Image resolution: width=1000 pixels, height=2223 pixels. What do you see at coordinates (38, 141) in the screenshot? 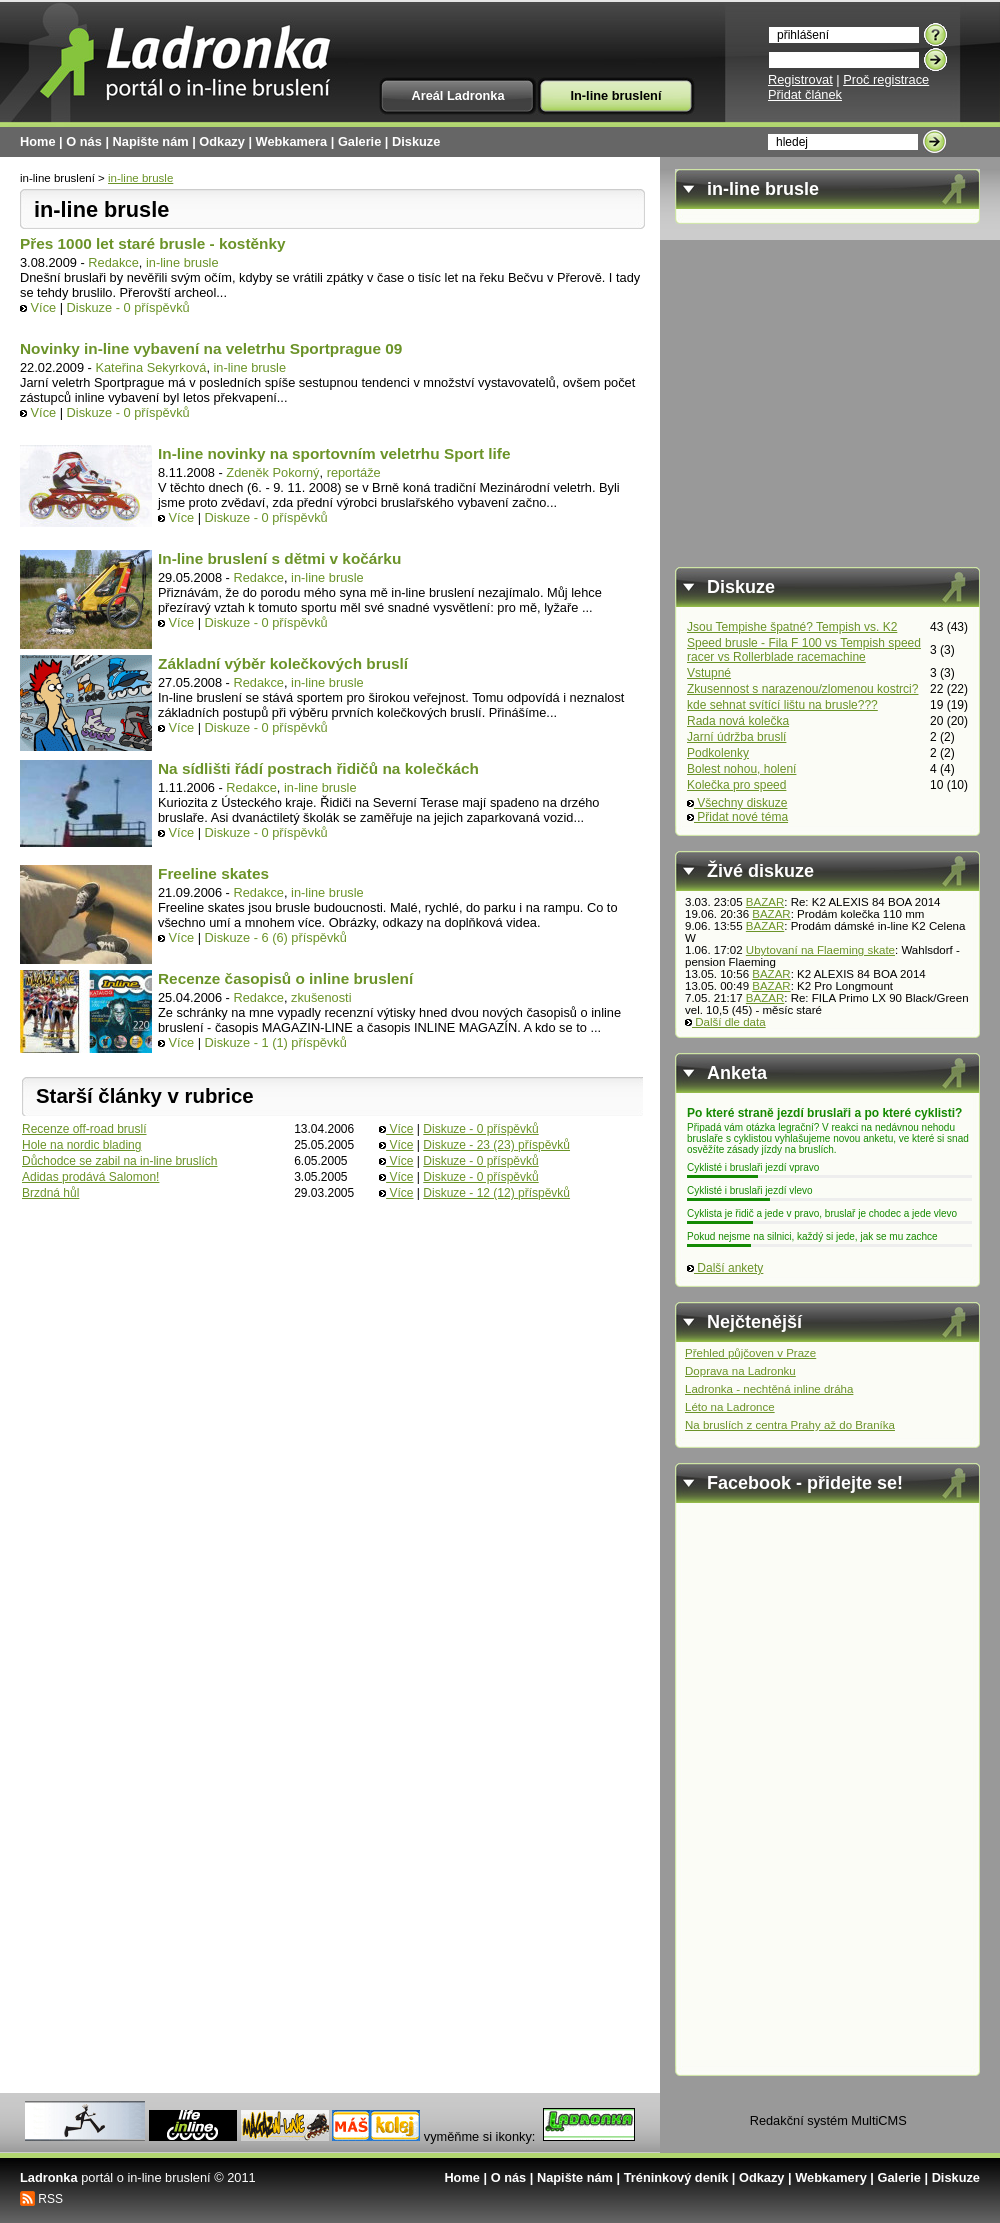
I see `Home` at bounding box center [38, 141].